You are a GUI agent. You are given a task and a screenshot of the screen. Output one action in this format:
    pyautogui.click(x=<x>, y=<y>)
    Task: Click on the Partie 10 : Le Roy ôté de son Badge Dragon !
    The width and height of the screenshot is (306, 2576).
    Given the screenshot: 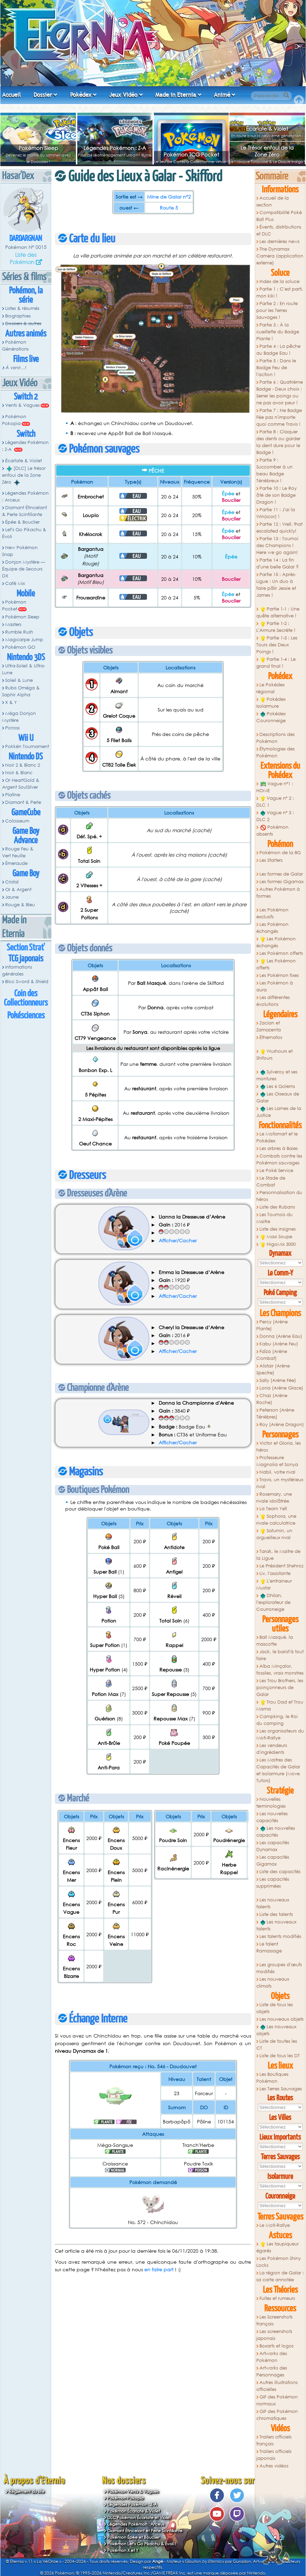 What is the action you would take?
    pyautogui.click(x=276, y=495)
    